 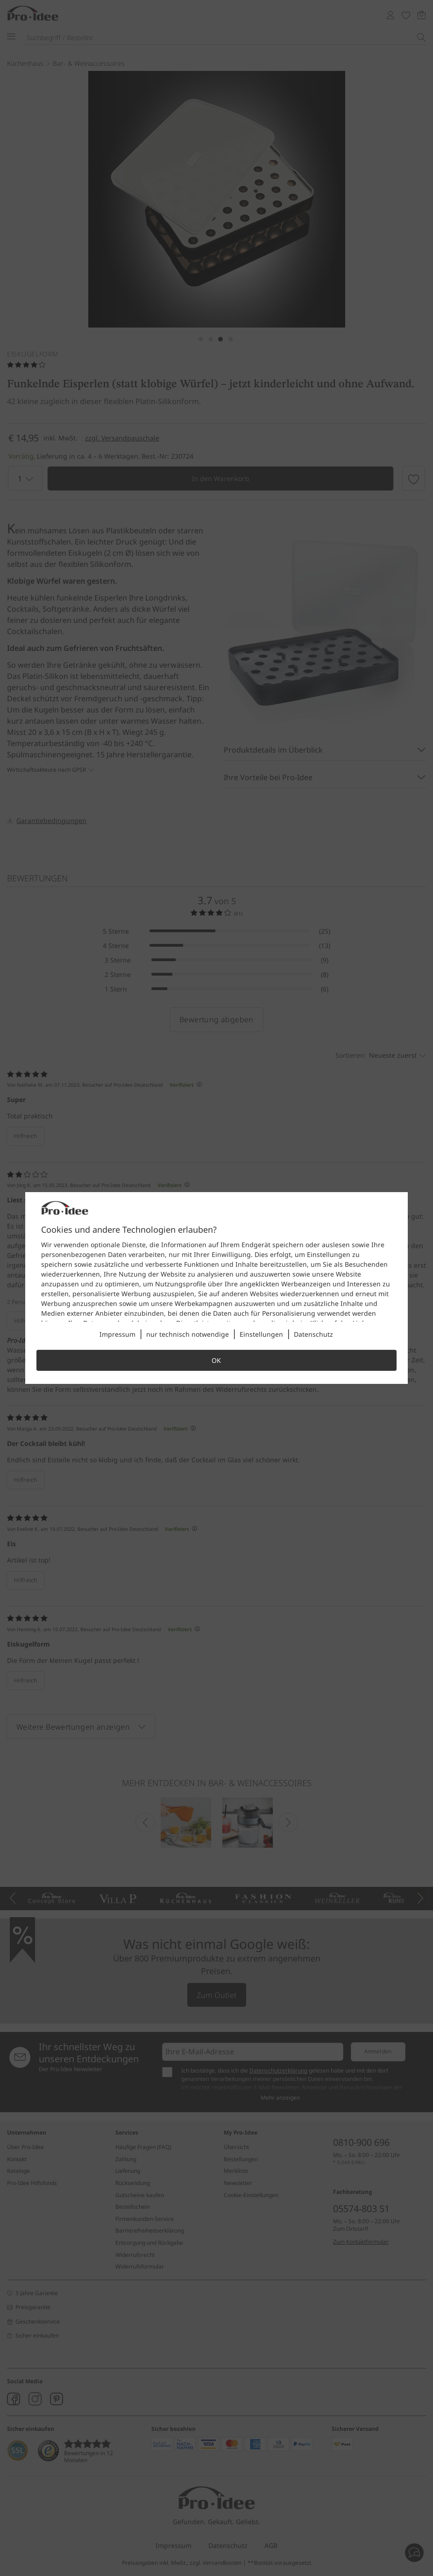 I want to click on Impressum, so click(x=117, y=1334).